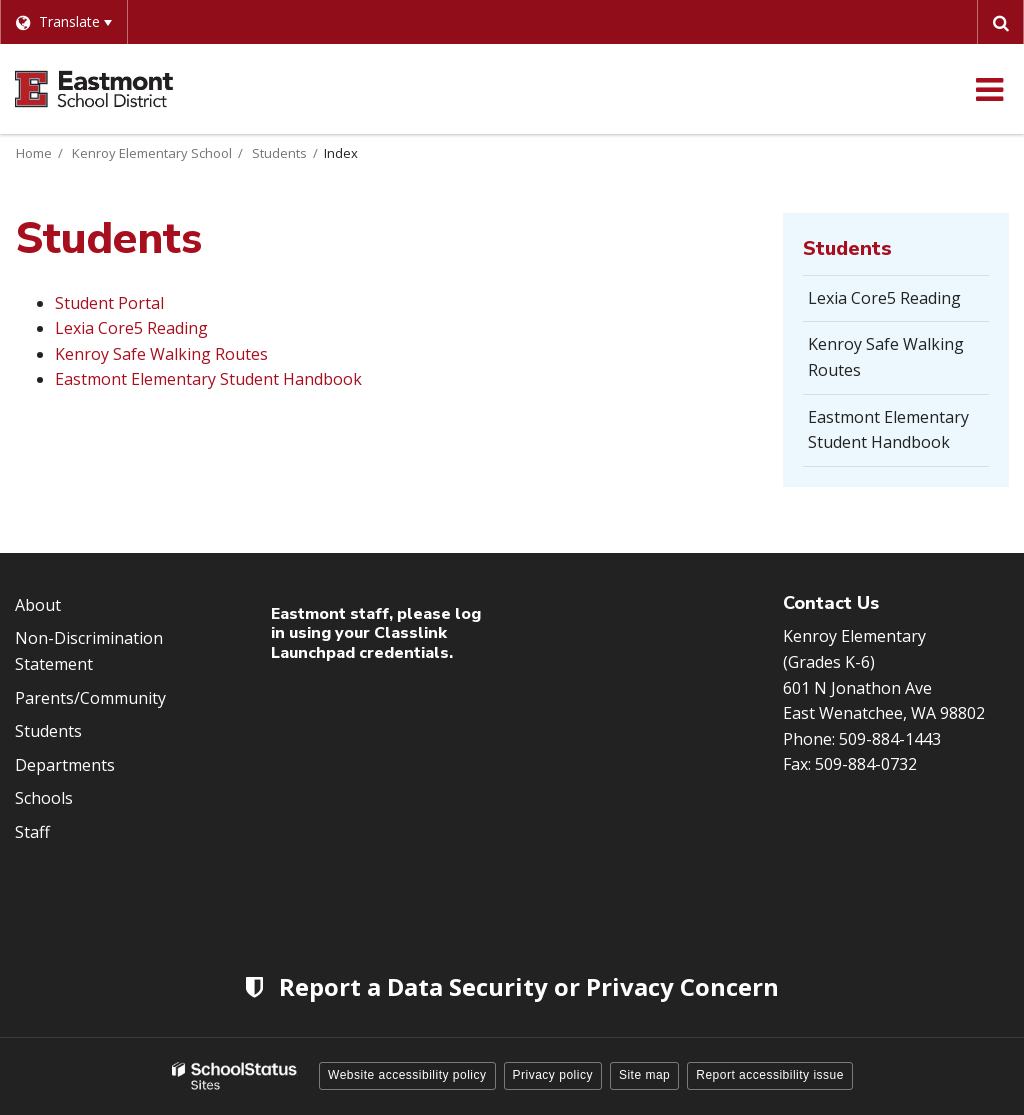 Image resolution: width=1024 pixels, height=1115 pixels. Describe the element at coordinates (407, 1075) in the screenshot. I see `Website accessibility policy [button]` at that location.